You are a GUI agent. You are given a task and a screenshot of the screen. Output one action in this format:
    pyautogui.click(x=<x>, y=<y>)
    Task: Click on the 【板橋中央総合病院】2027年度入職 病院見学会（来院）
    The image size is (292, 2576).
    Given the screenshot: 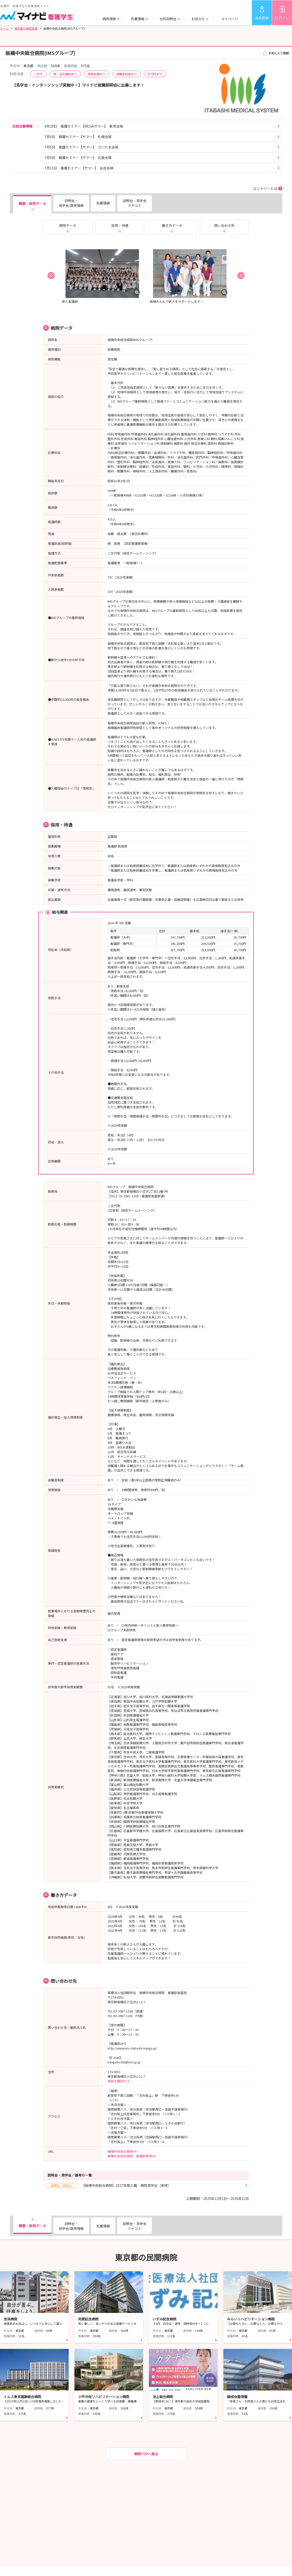 What is the action you would take?
    pyautogui.click(x=108, y=2185)
    